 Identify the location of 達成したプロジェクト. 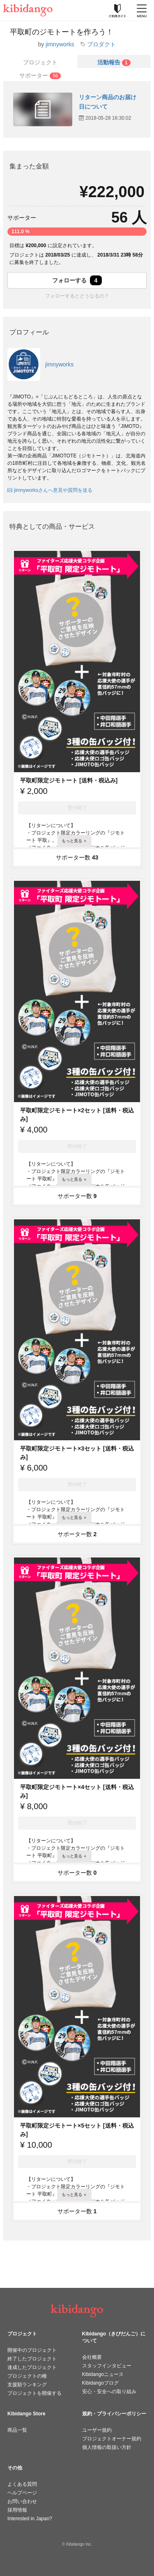
(32, 2367).